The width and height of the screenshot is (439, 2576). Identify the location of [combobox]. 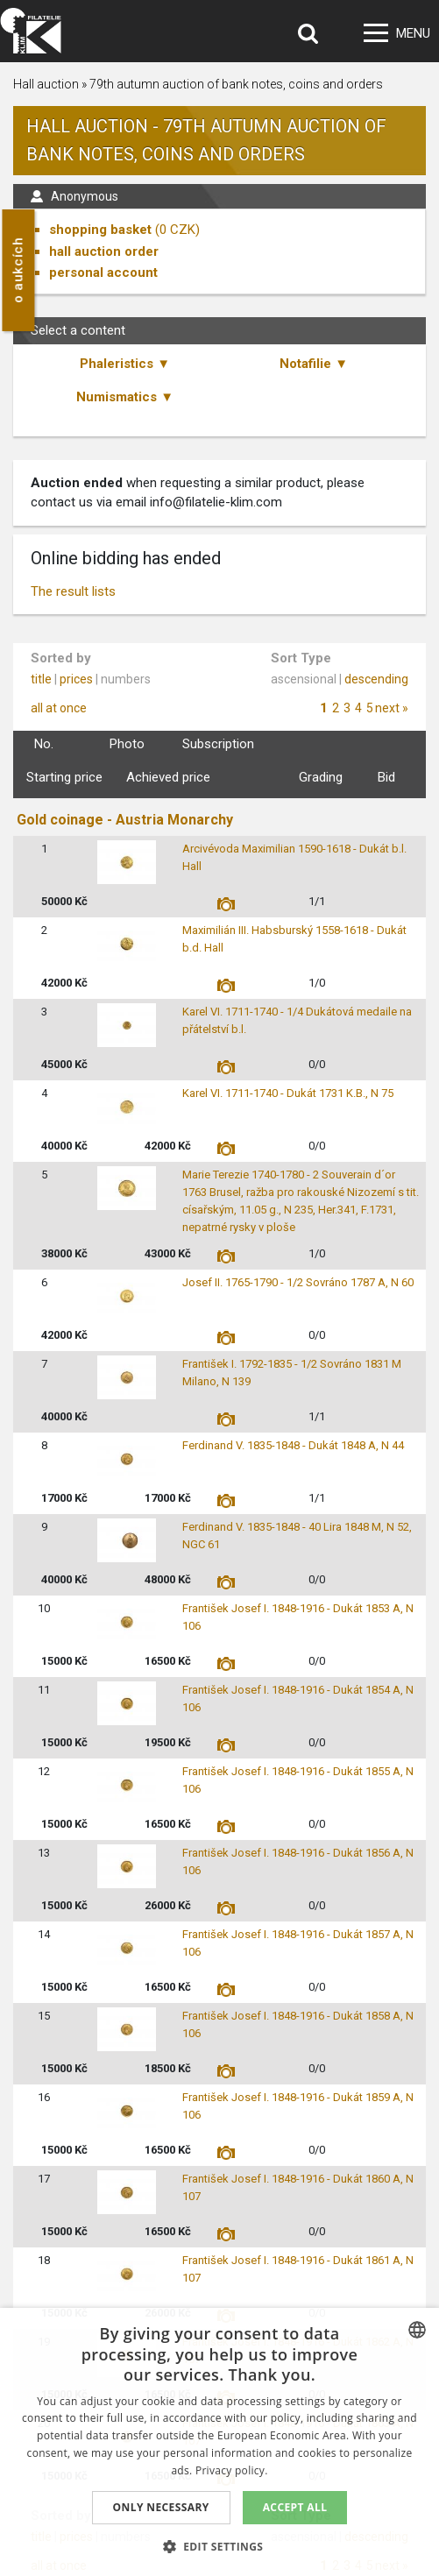
(417, 2330).